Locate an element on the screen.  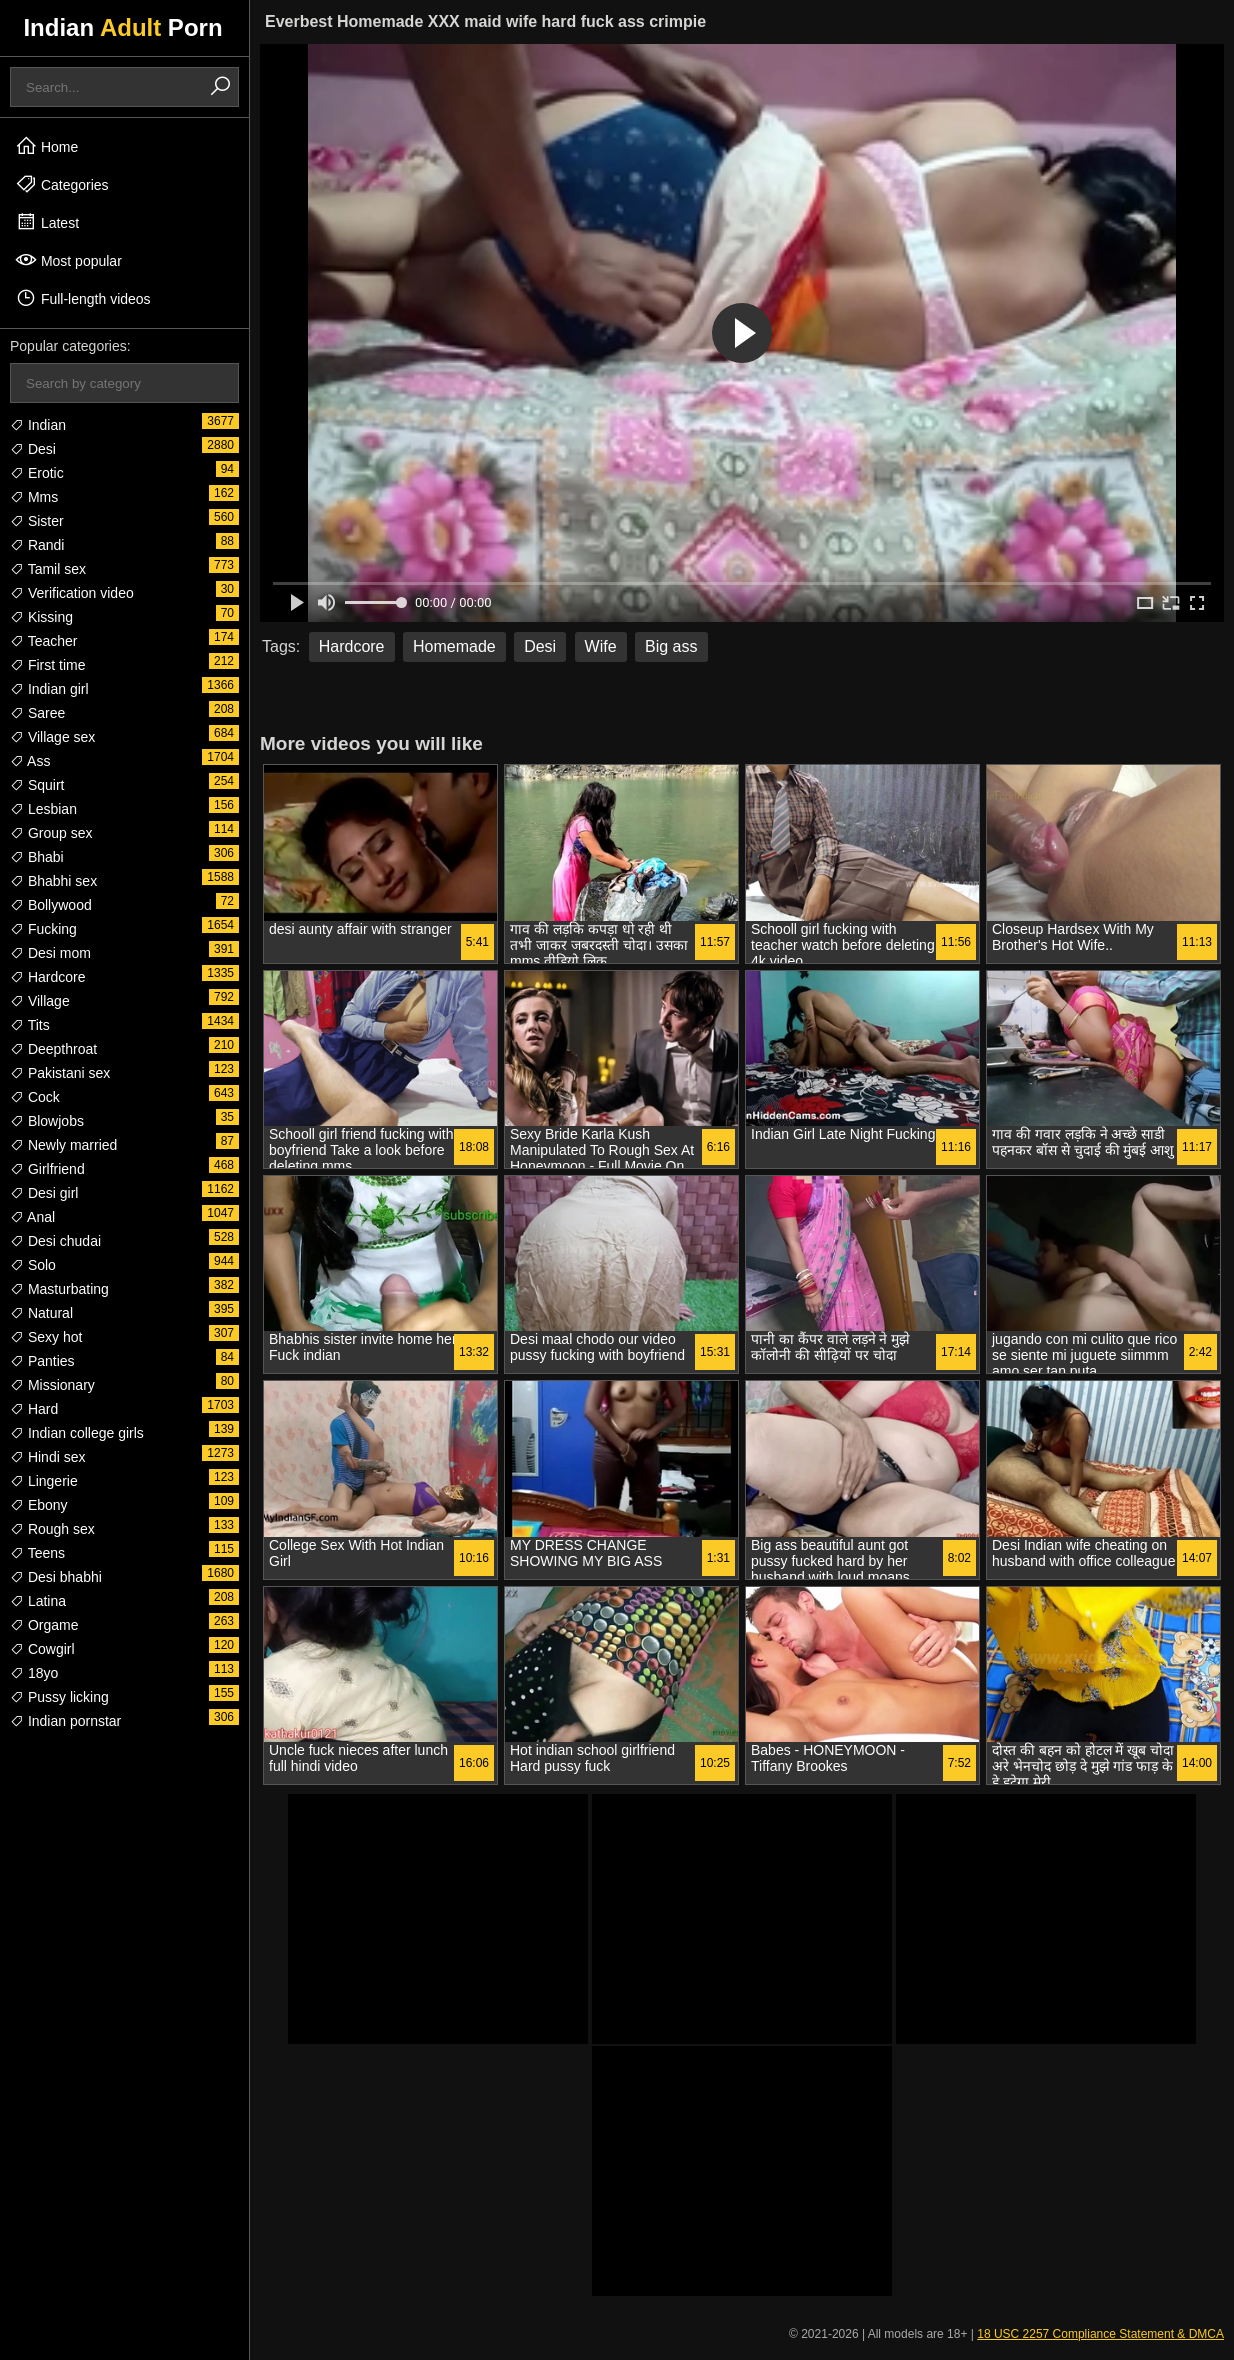
Bollywood is located at coordinates (51, 905).